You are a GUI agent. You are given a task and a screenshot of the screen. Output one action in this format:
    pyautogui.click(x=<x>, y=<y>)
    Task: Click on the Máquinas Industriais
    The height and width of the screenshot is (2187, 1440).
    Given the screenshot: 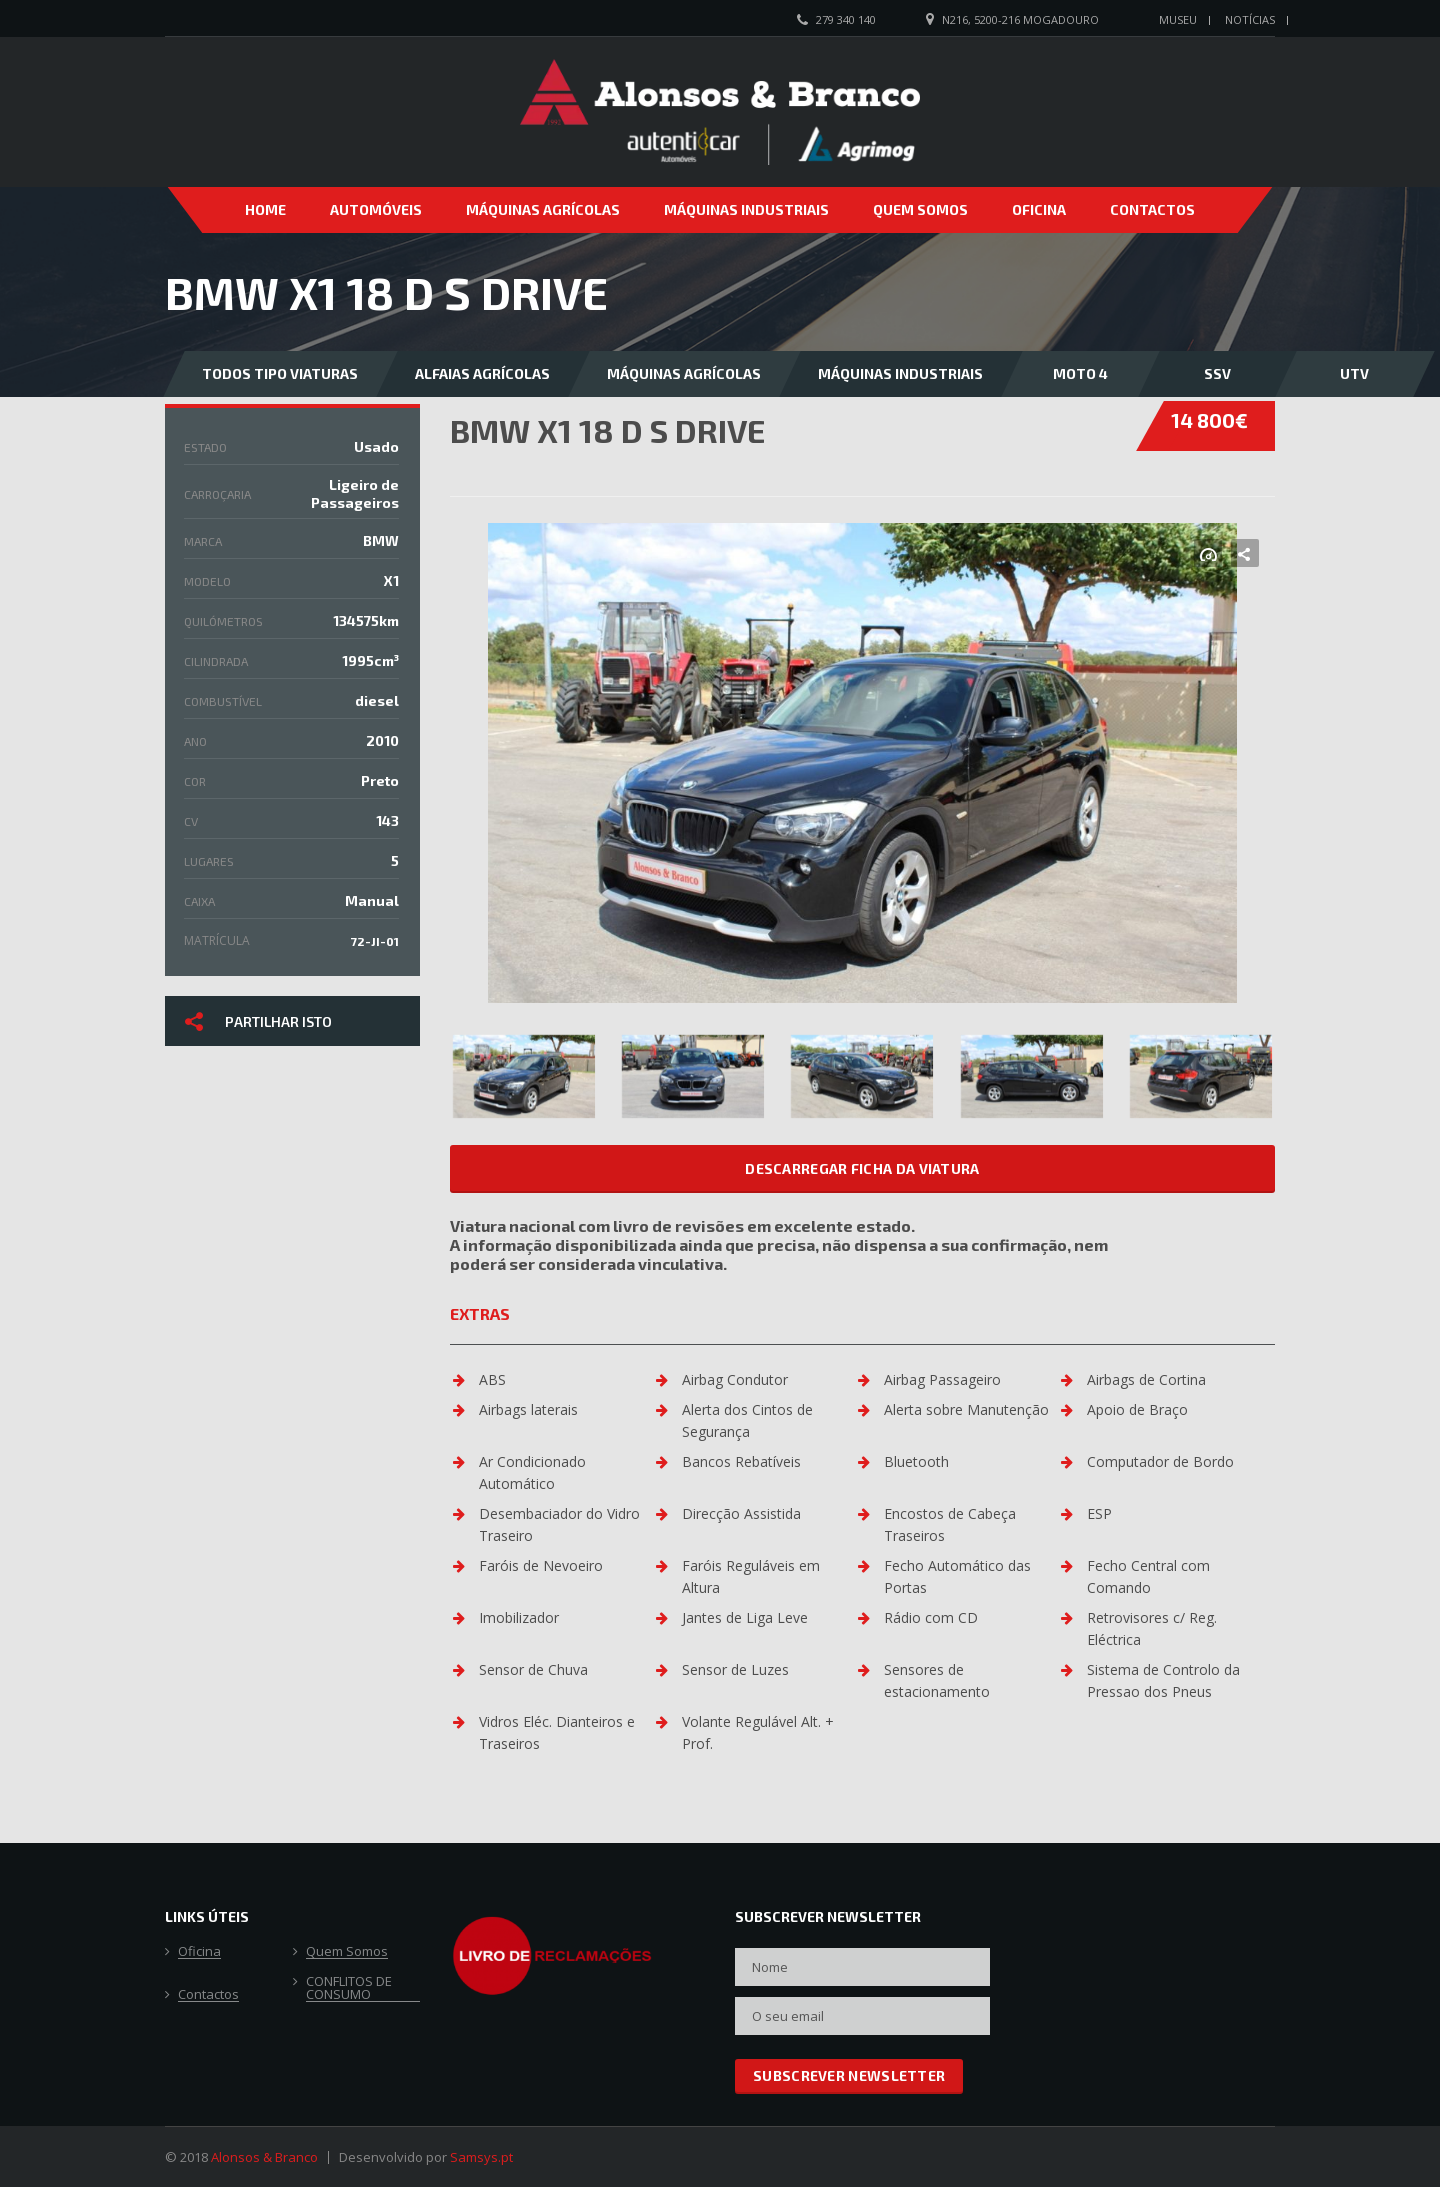 What is the action you would take?
    pyautogui.click(x=746, y=209)
    